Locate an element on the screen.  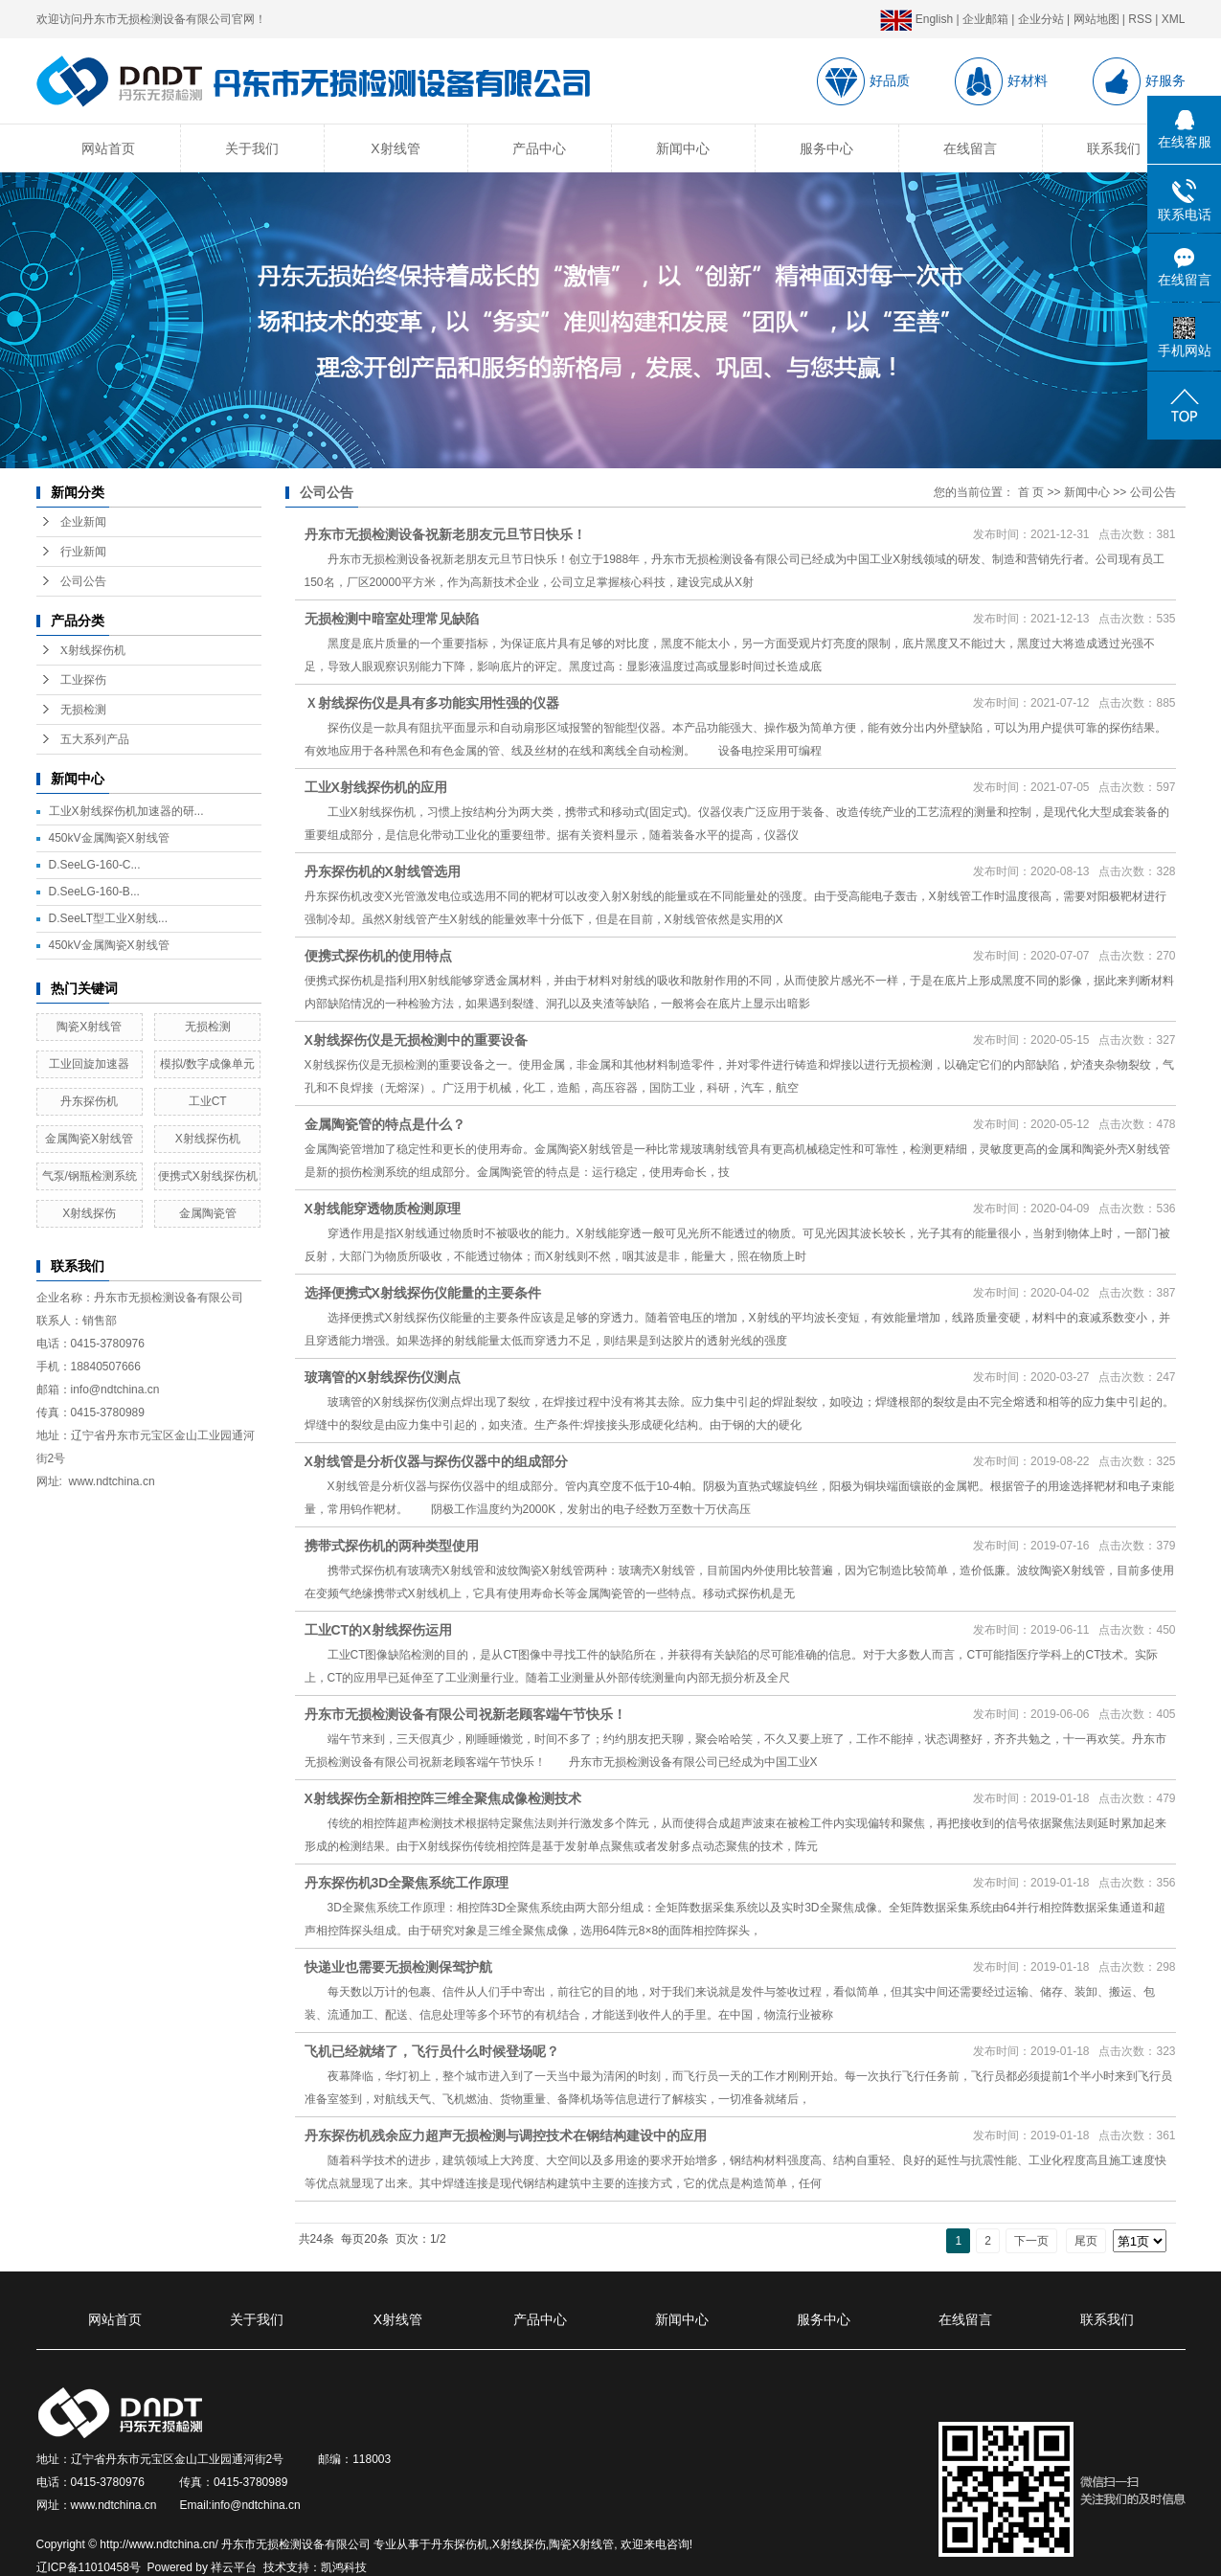
凯鸿科技 is located at coordinates (344, 2567).